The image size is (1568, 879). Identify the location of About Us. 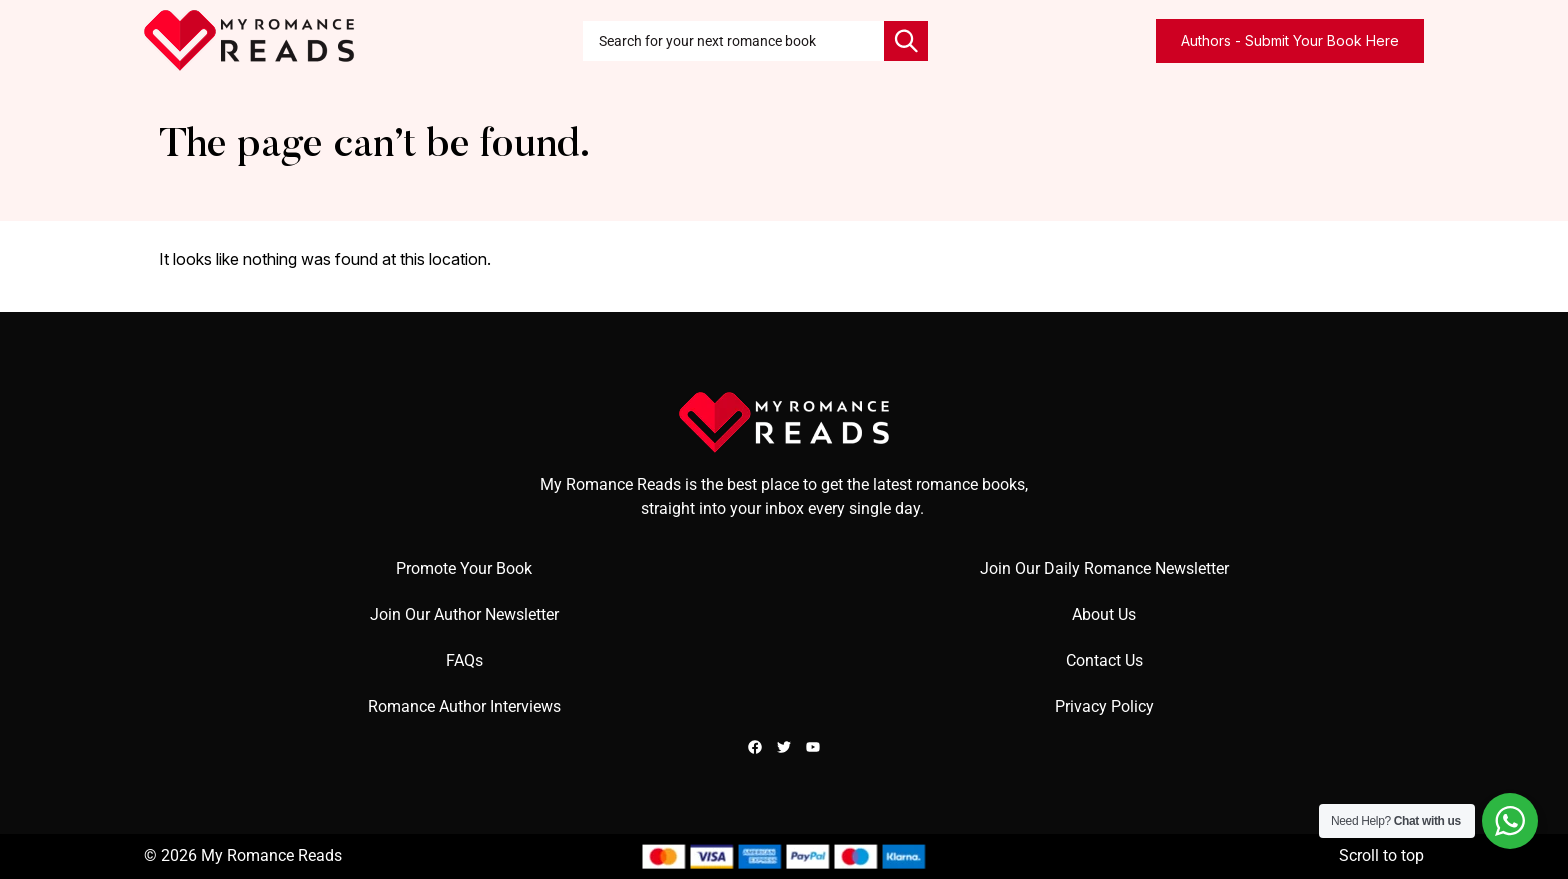
(1104, 614).